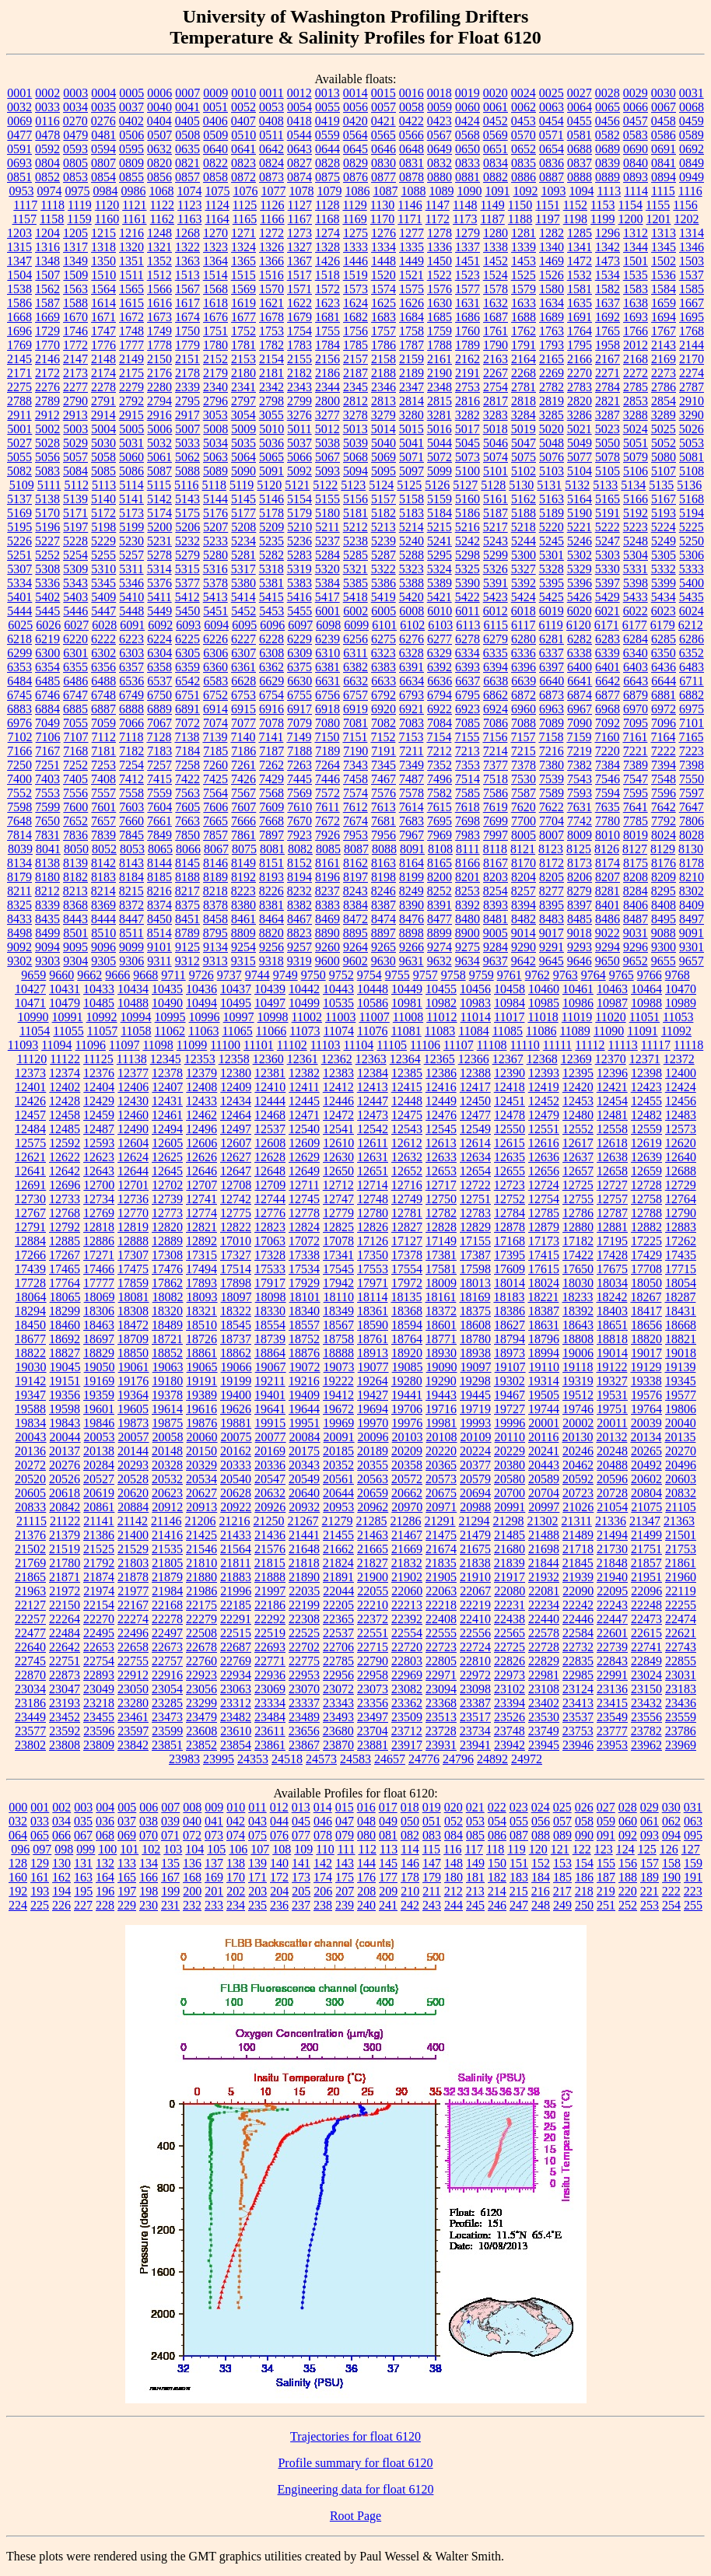  What do you see at coordinates (47, 877) in the screenshot?
I see `8180` at bounding box center [47, 877].